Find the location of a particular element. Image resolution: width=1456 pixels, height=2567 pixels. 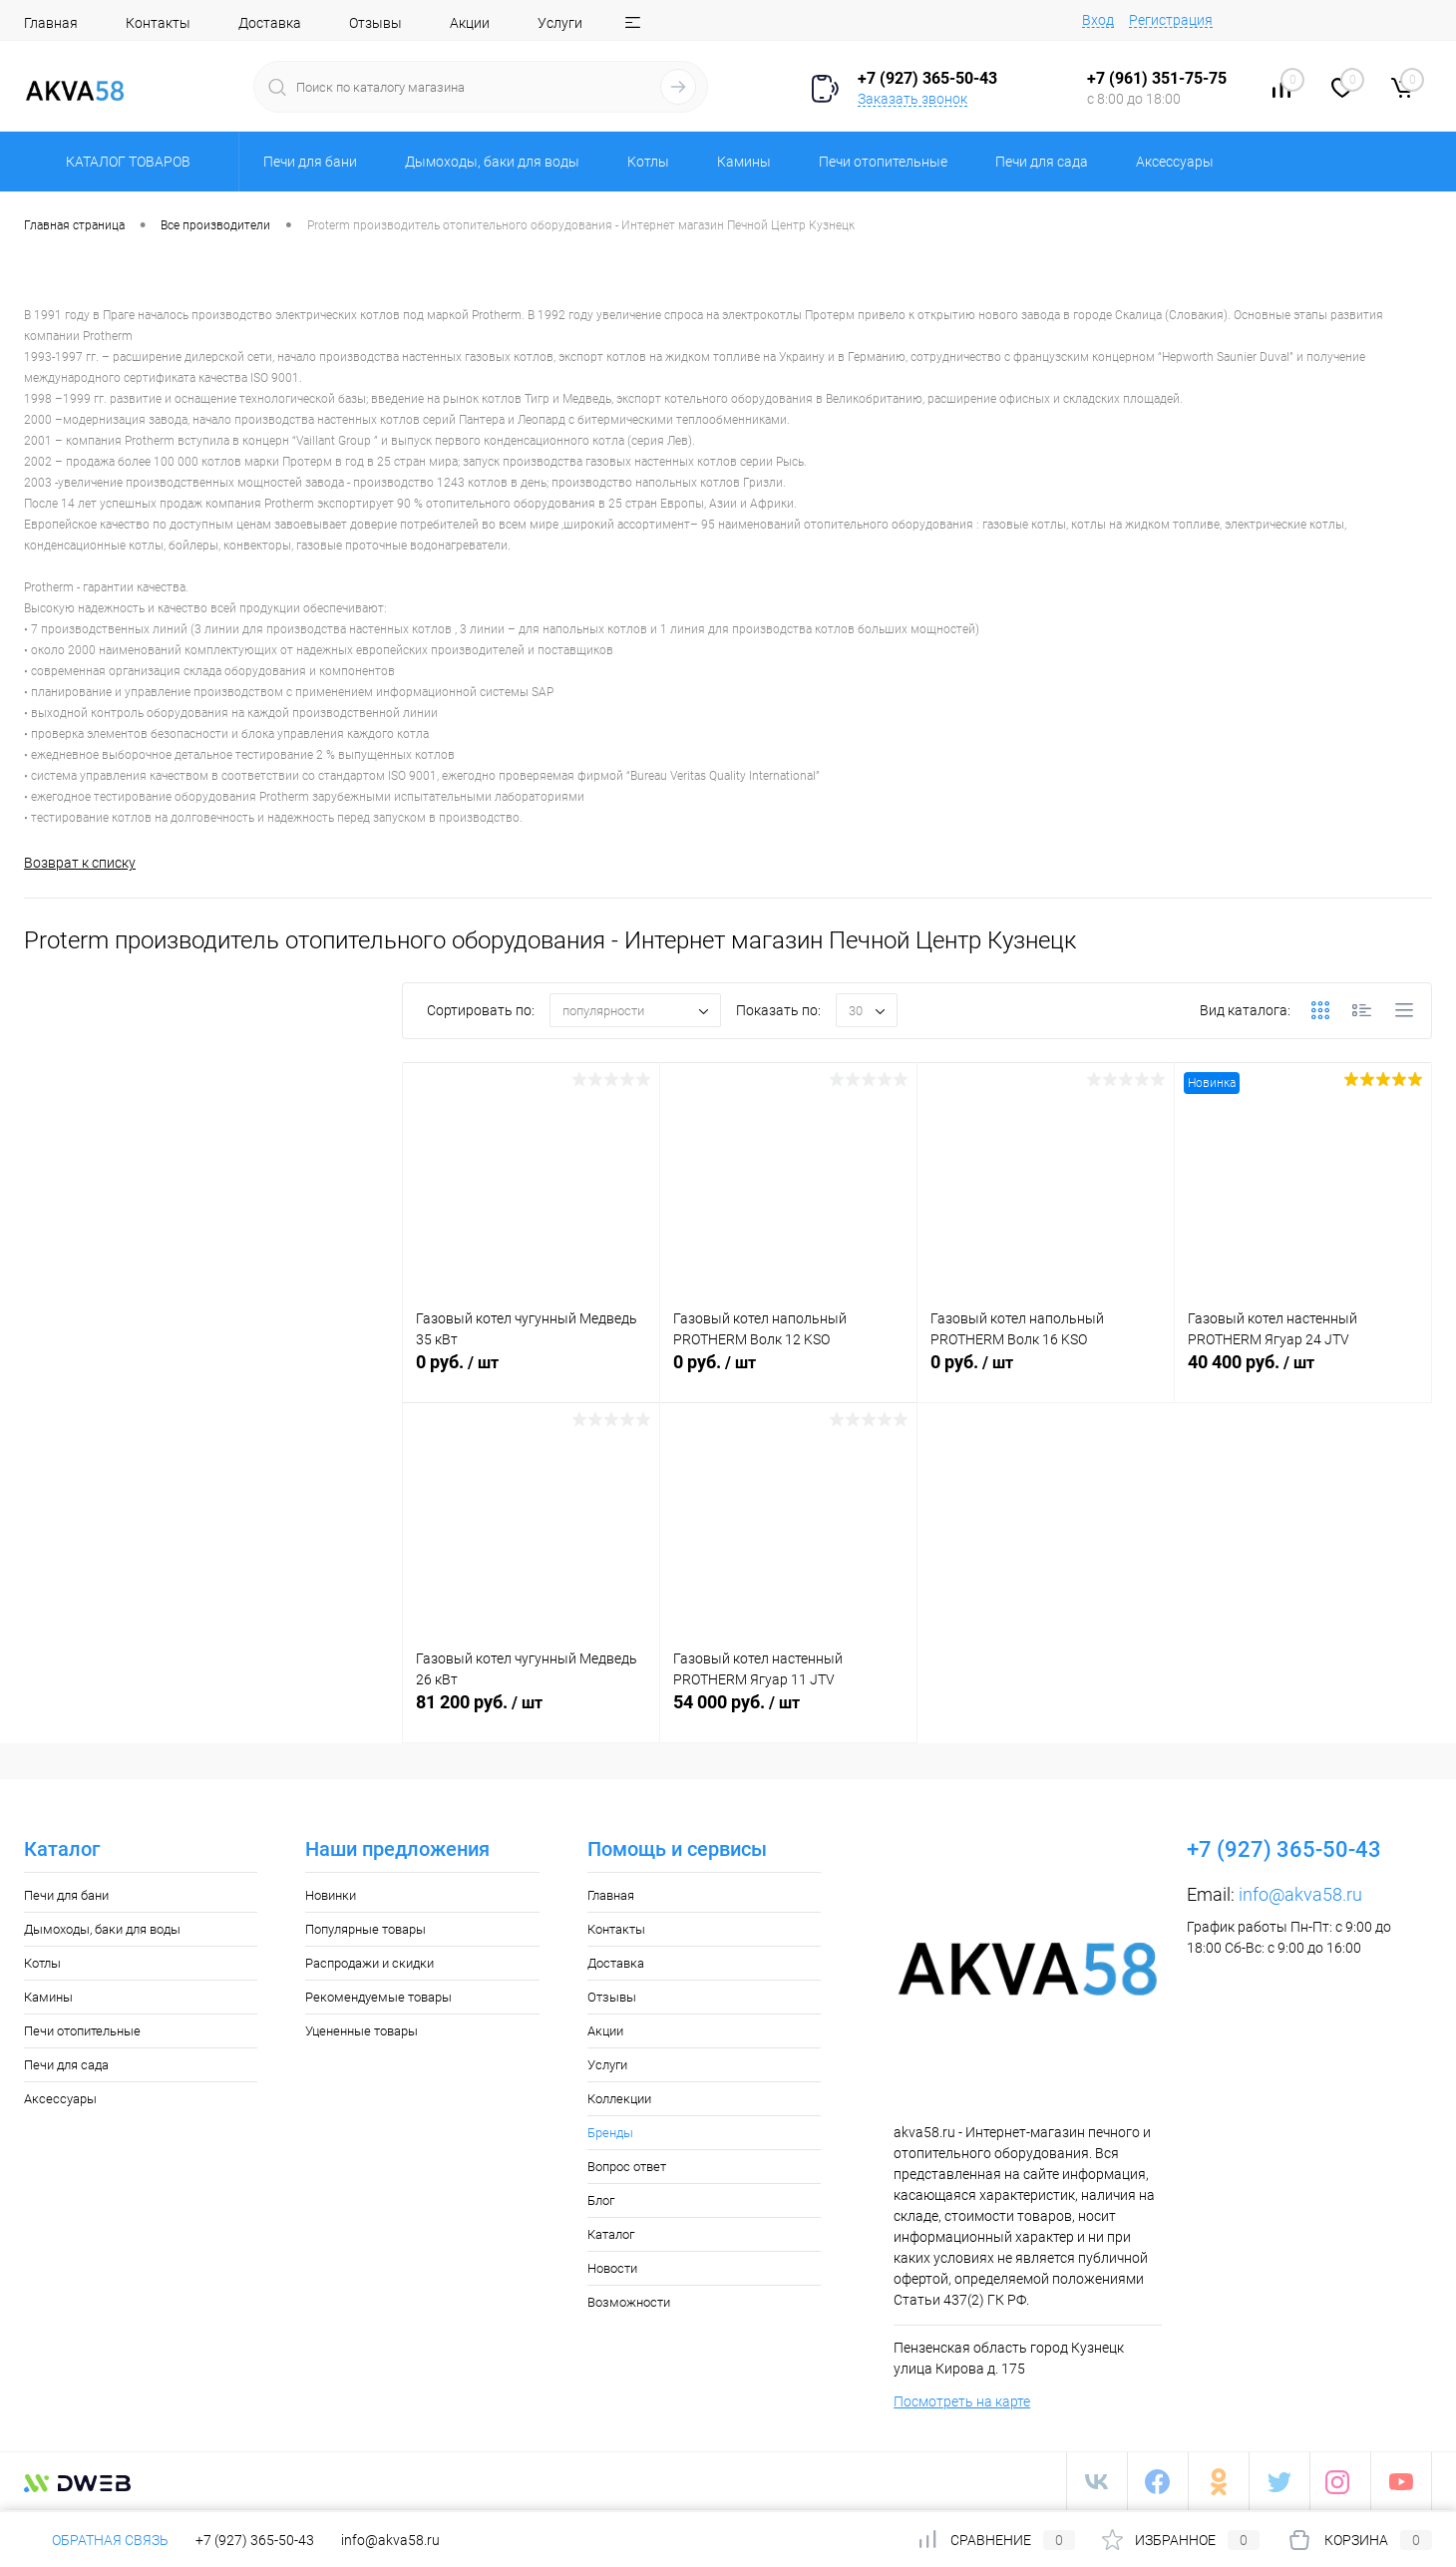

Печи отопительные is located at coordinates (82, 2030).